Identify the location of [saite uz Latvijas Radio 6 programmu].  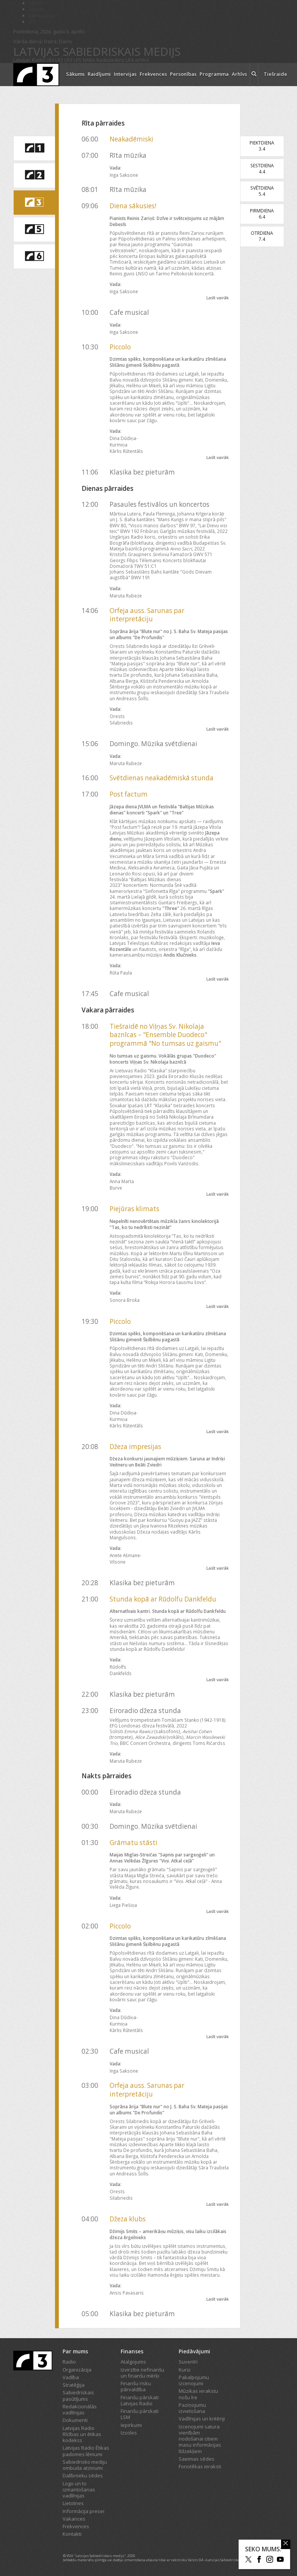
(34, 256).